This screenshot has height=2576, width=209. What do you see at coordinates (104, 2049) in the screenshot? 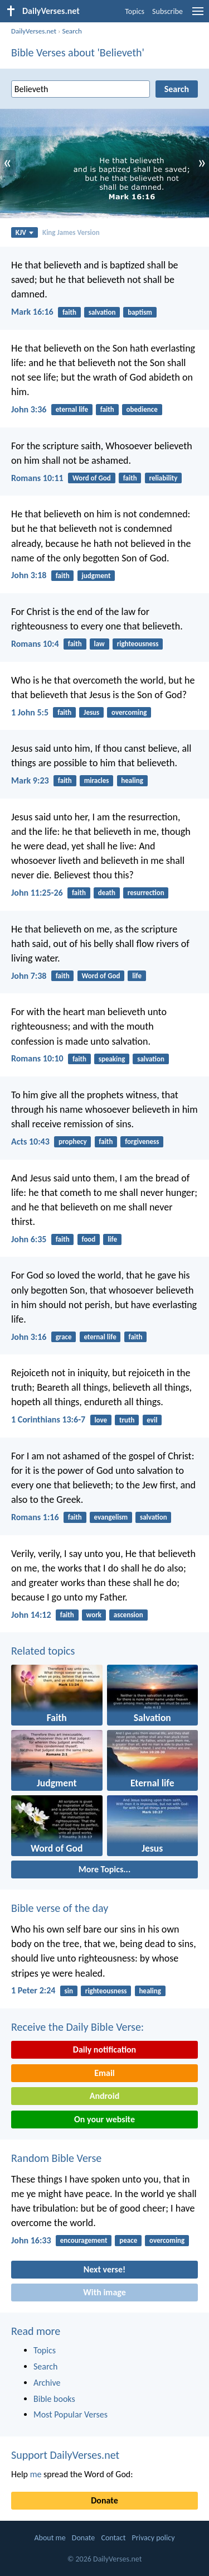
I see `Daily notification` at bounding box center [104, 2049].